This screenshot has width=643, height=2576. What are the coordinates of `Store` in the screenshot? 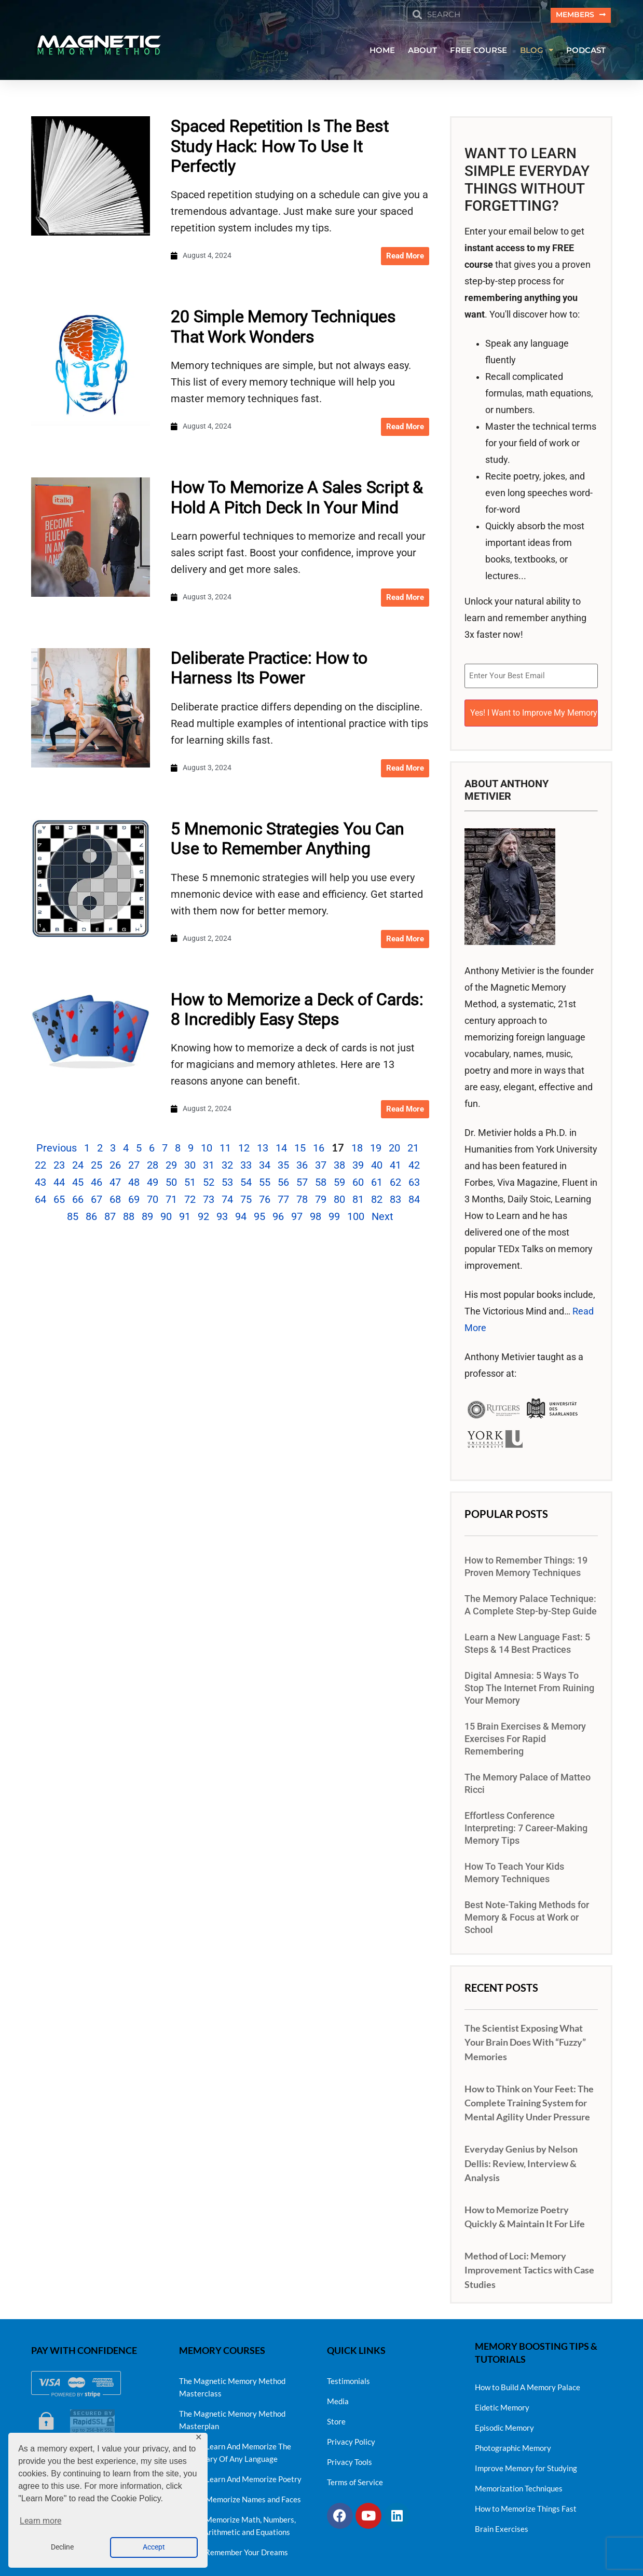 It's located at (336, 2416).